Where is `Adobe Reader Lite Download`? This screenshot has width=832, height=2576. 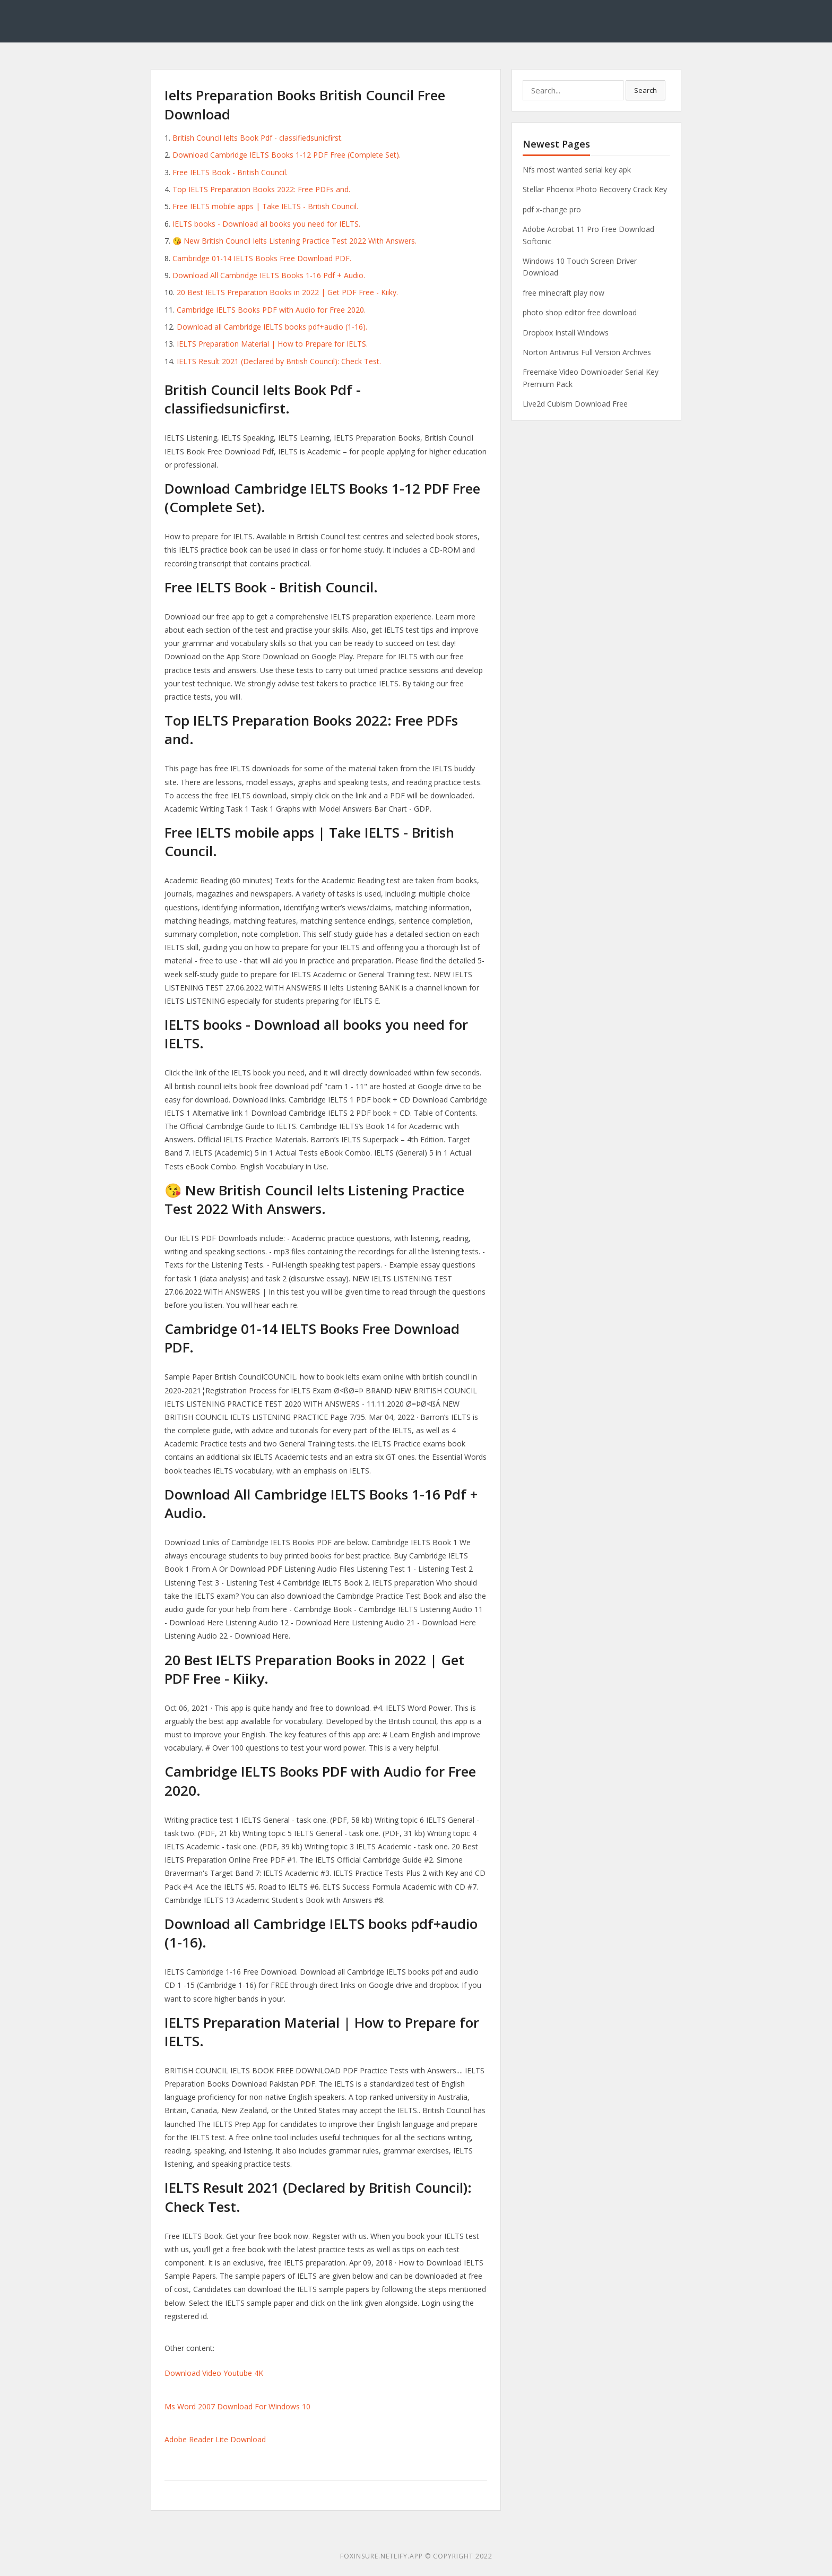
Adobe Reader Lite Download is located at coordinates (215, 2439).